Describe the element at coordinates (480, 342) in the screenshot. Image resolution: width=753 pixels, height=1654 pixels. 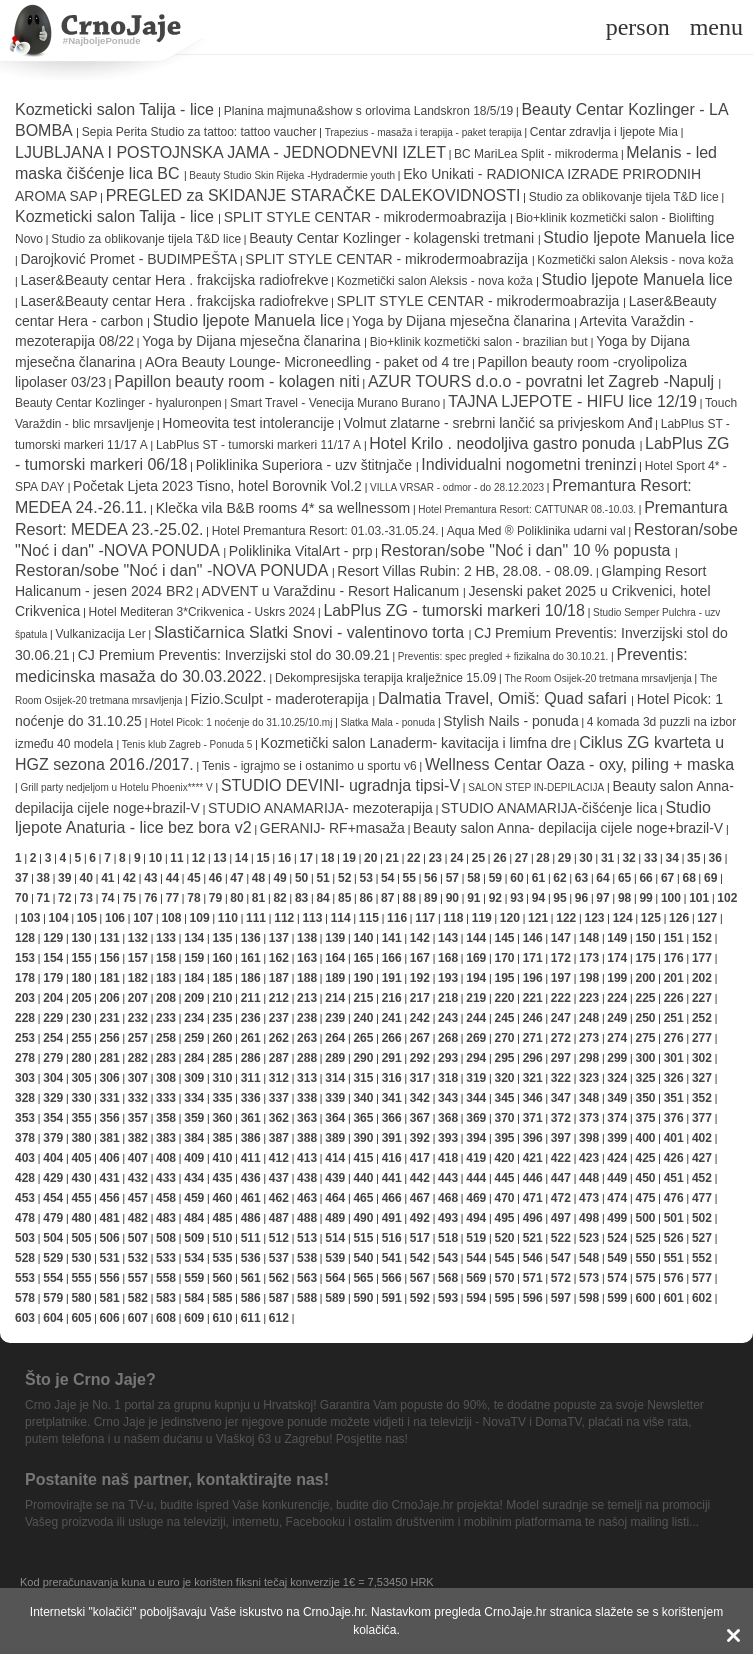
I see `Bio+klinik kozmetički salon - brazilian but` at that location.